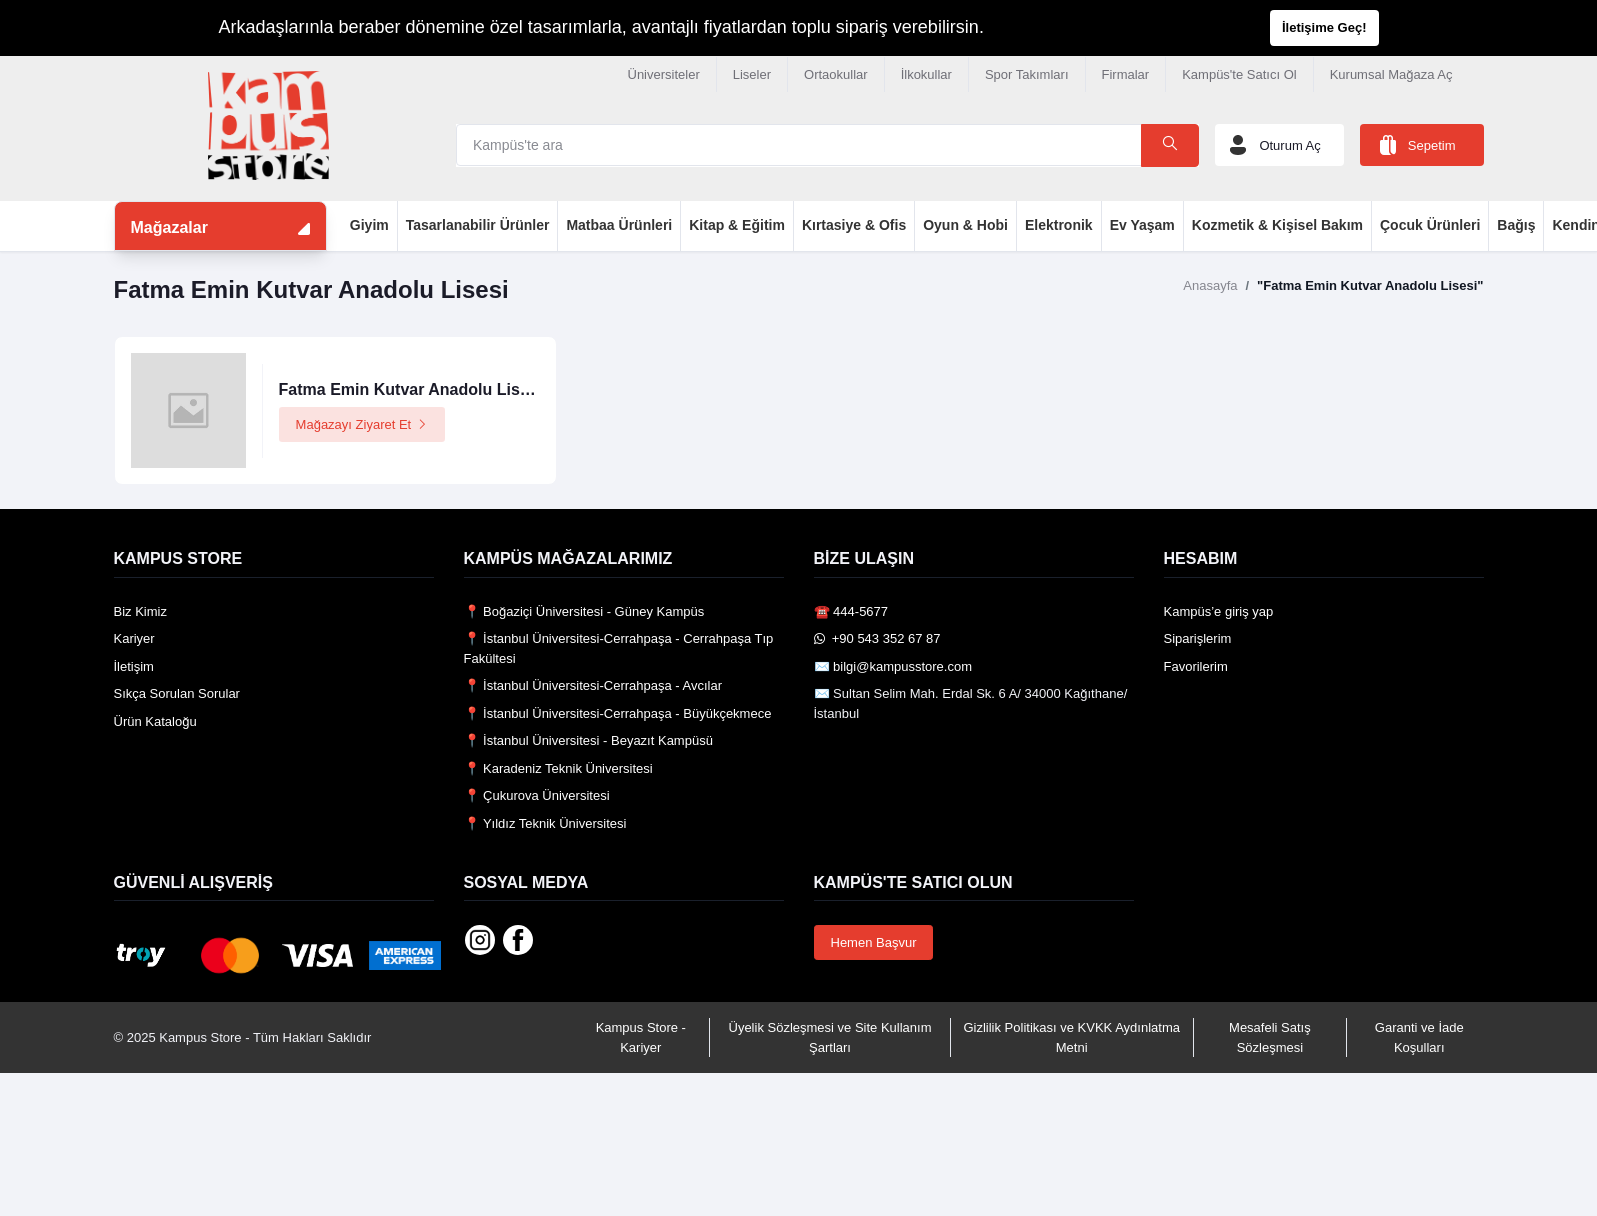  I want to click on 📍 İstanbul Üniversitesi-Cerrahpaşa - Büyükçekmece, so click(618, 713).